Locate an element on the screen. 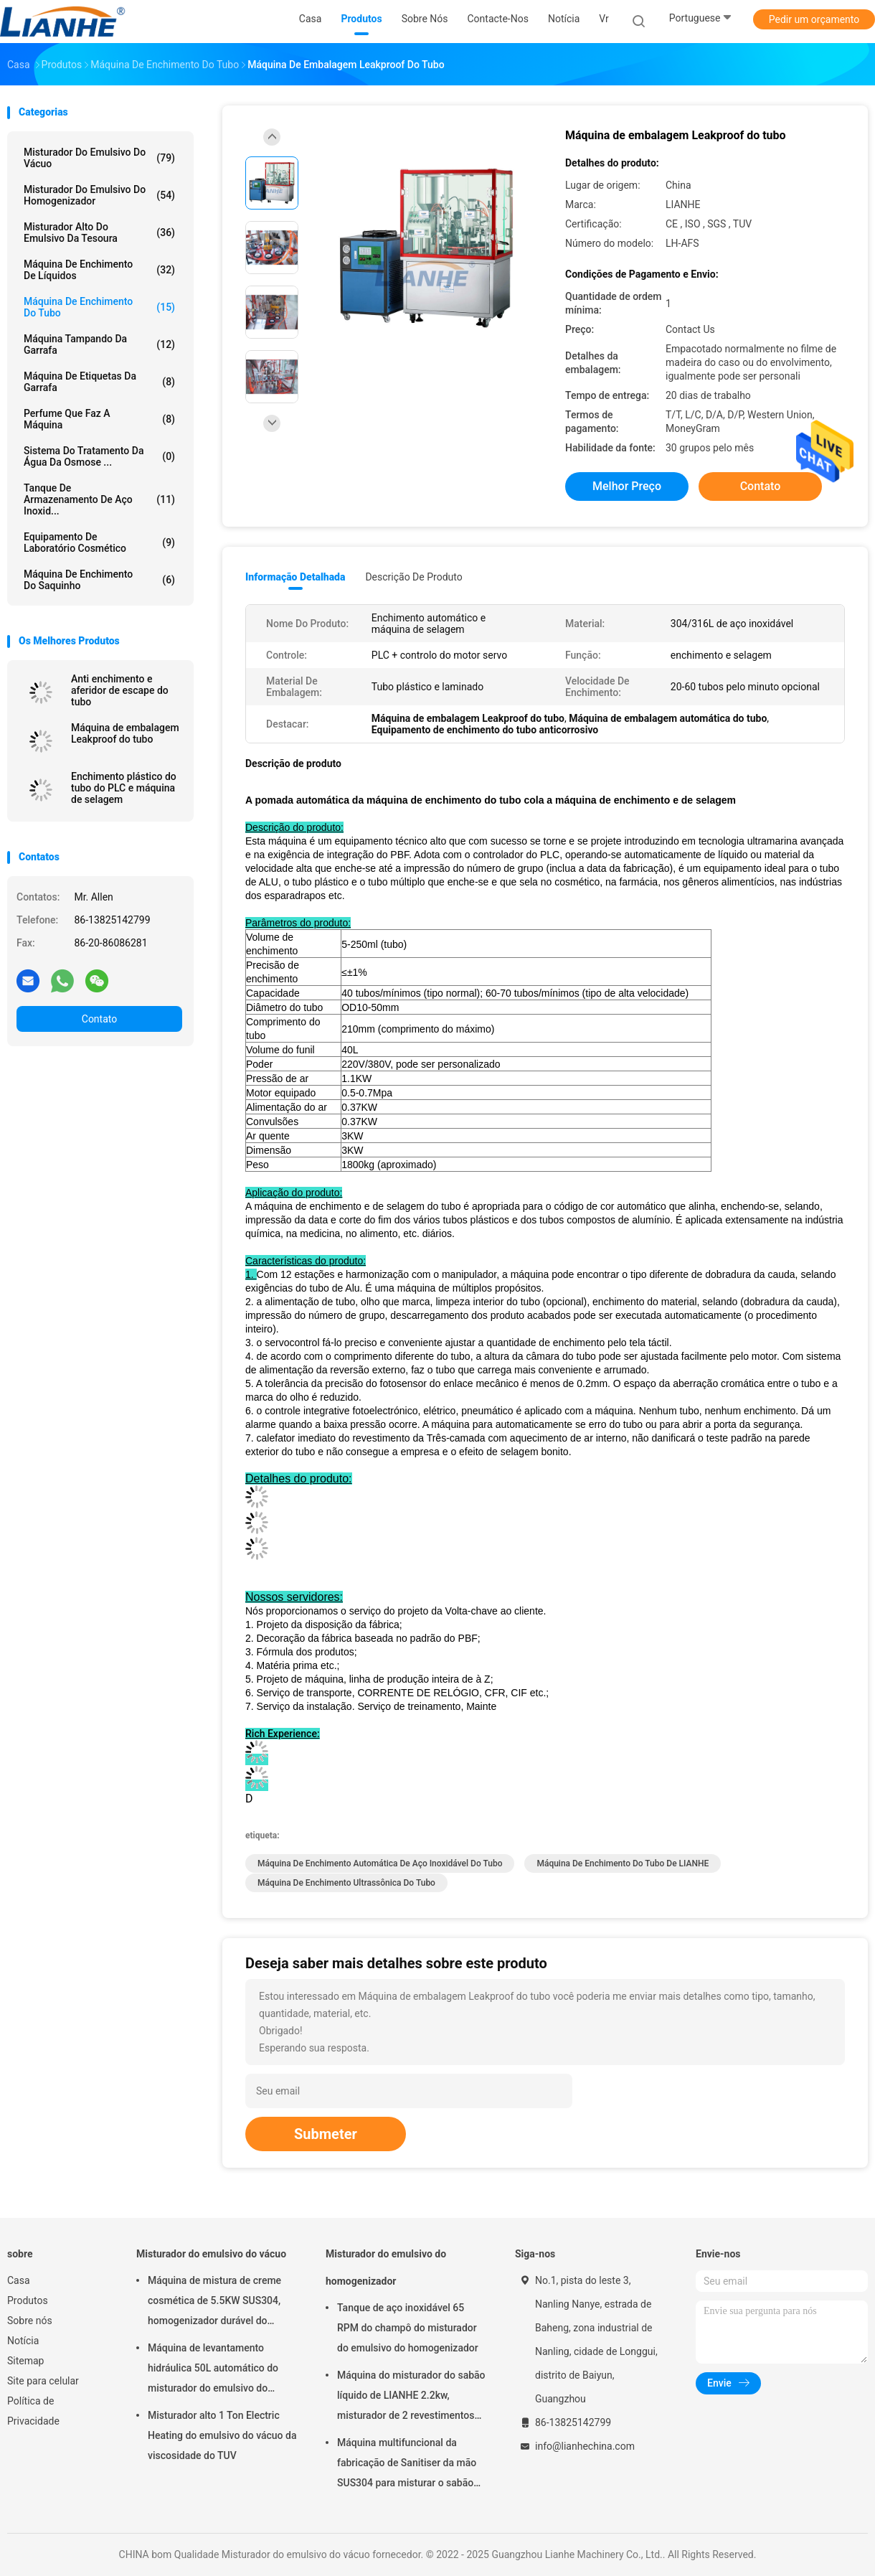  tanque de armazenamento de aço inoxid... is located at coordinates (99, 499).